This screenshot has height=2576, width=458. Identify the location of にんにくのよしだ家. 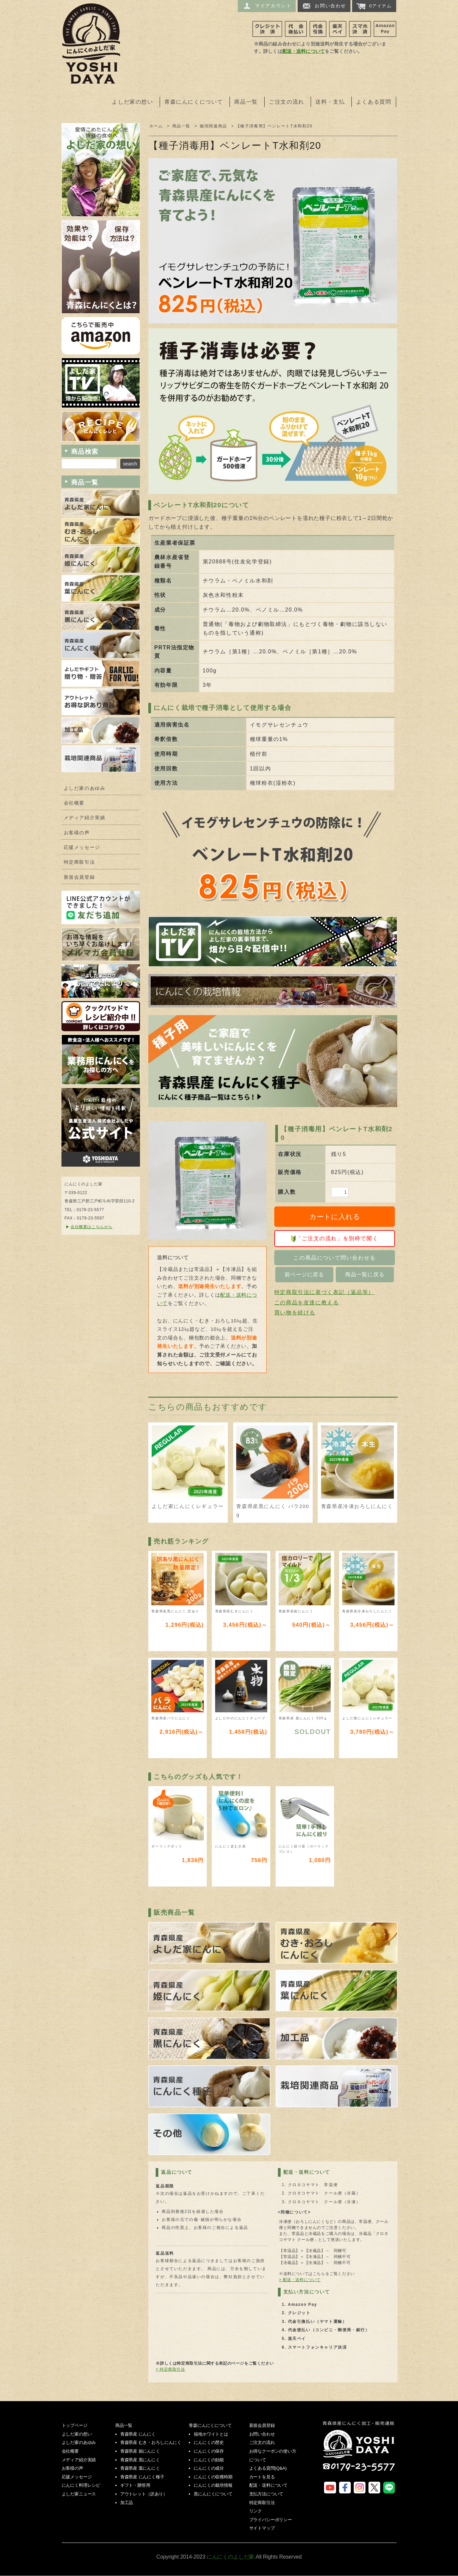
(359, 2450).